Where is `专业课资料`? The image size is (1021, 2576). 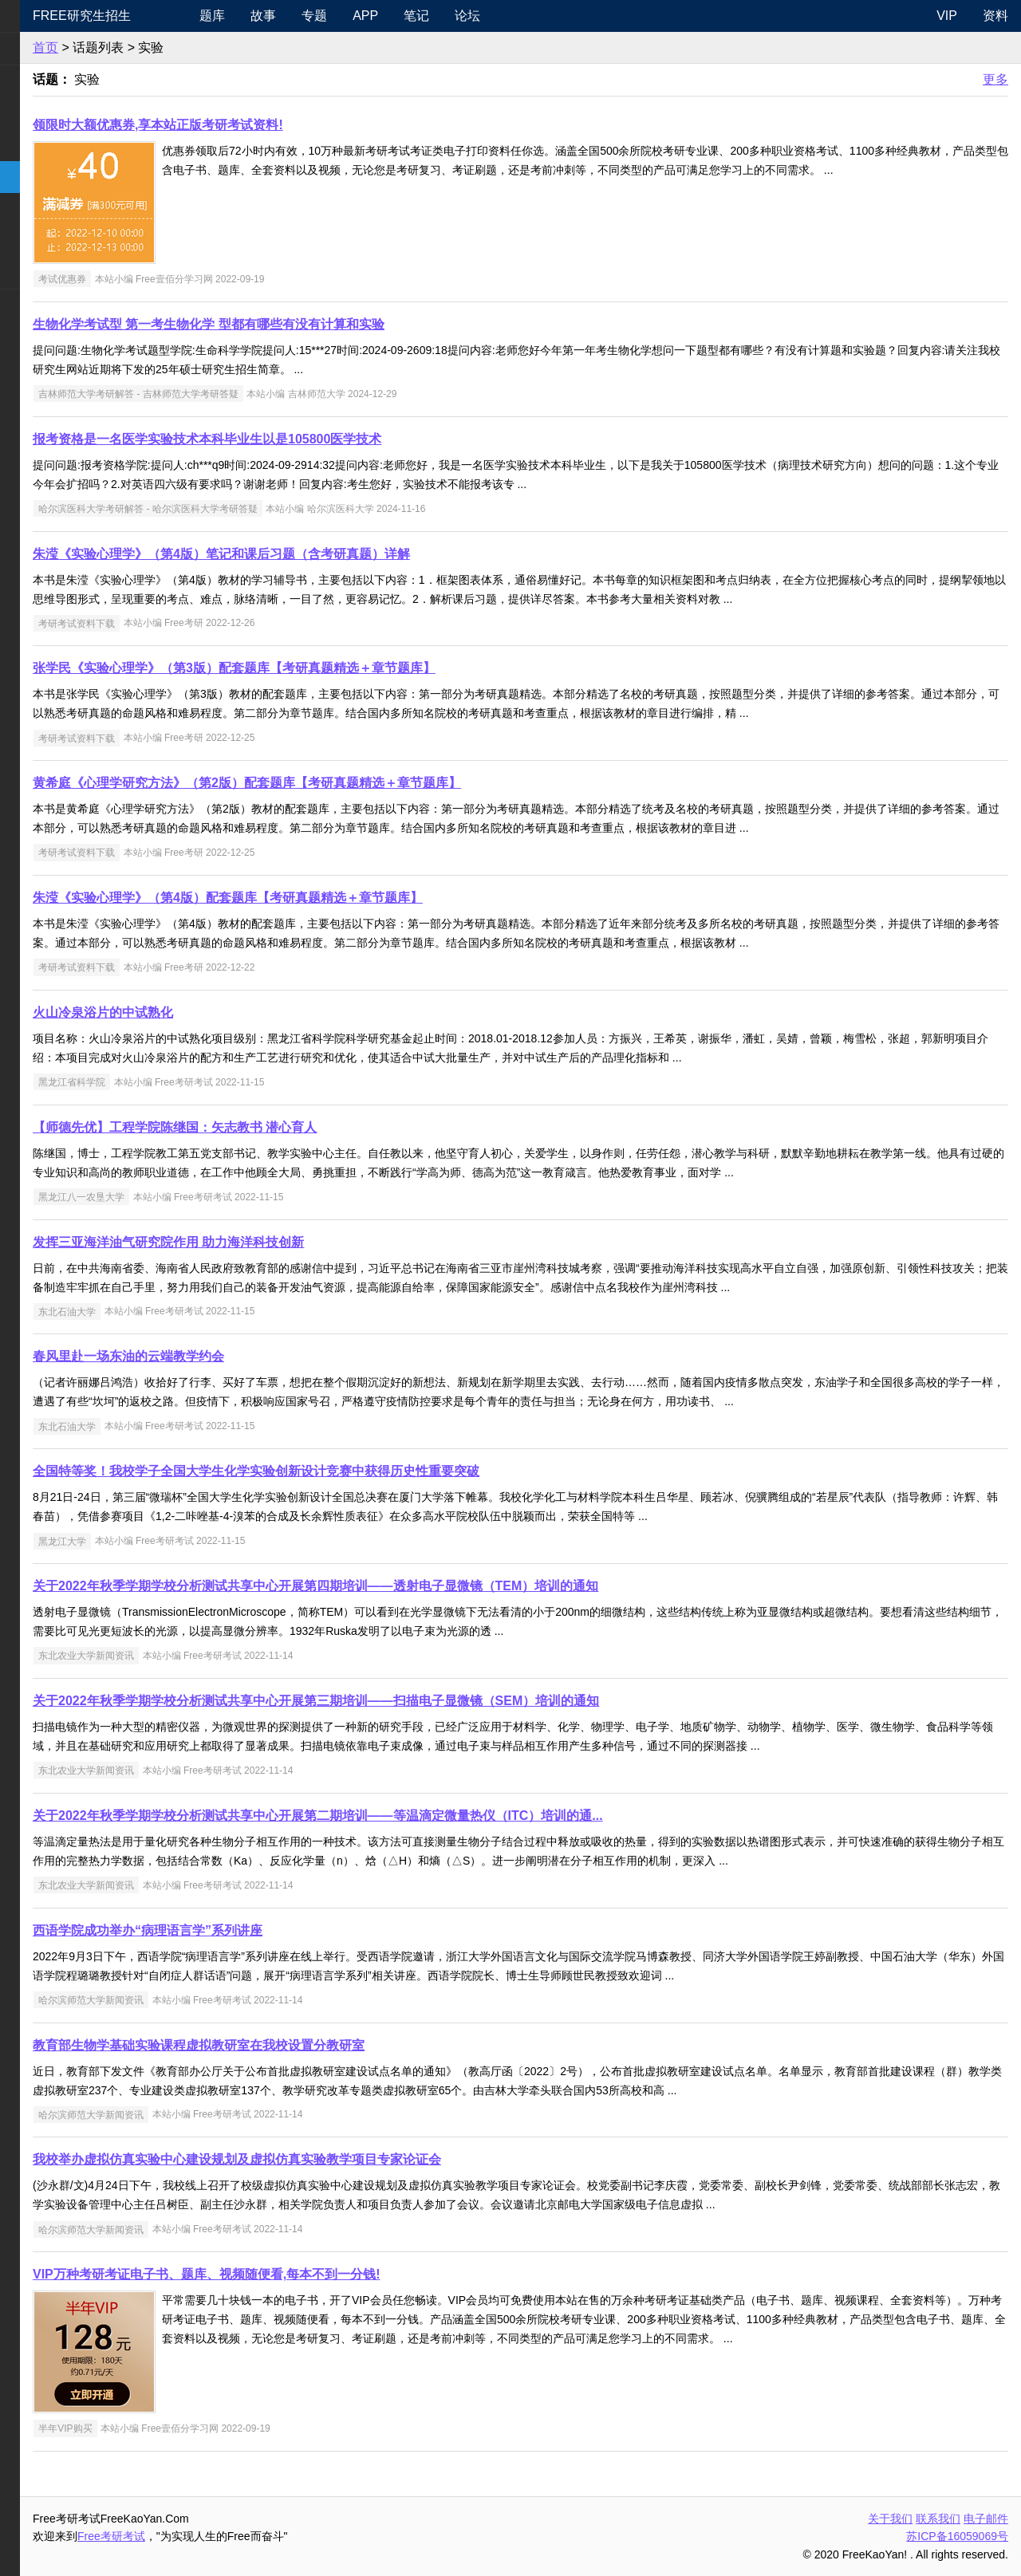
专业课资料 is located at coordinates (45, 240).